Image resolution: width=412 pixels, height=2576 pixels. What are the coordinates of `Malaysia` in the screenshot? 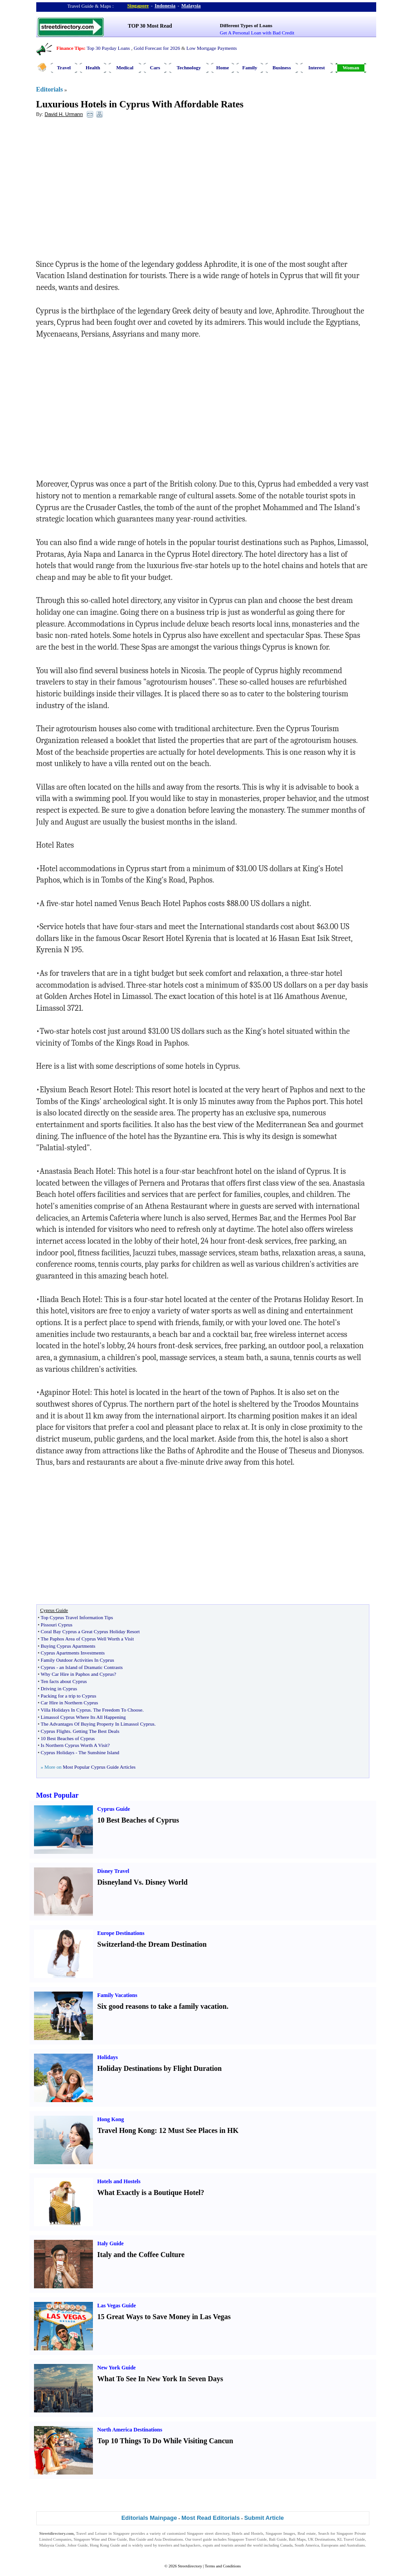 It's located at (191, 5).